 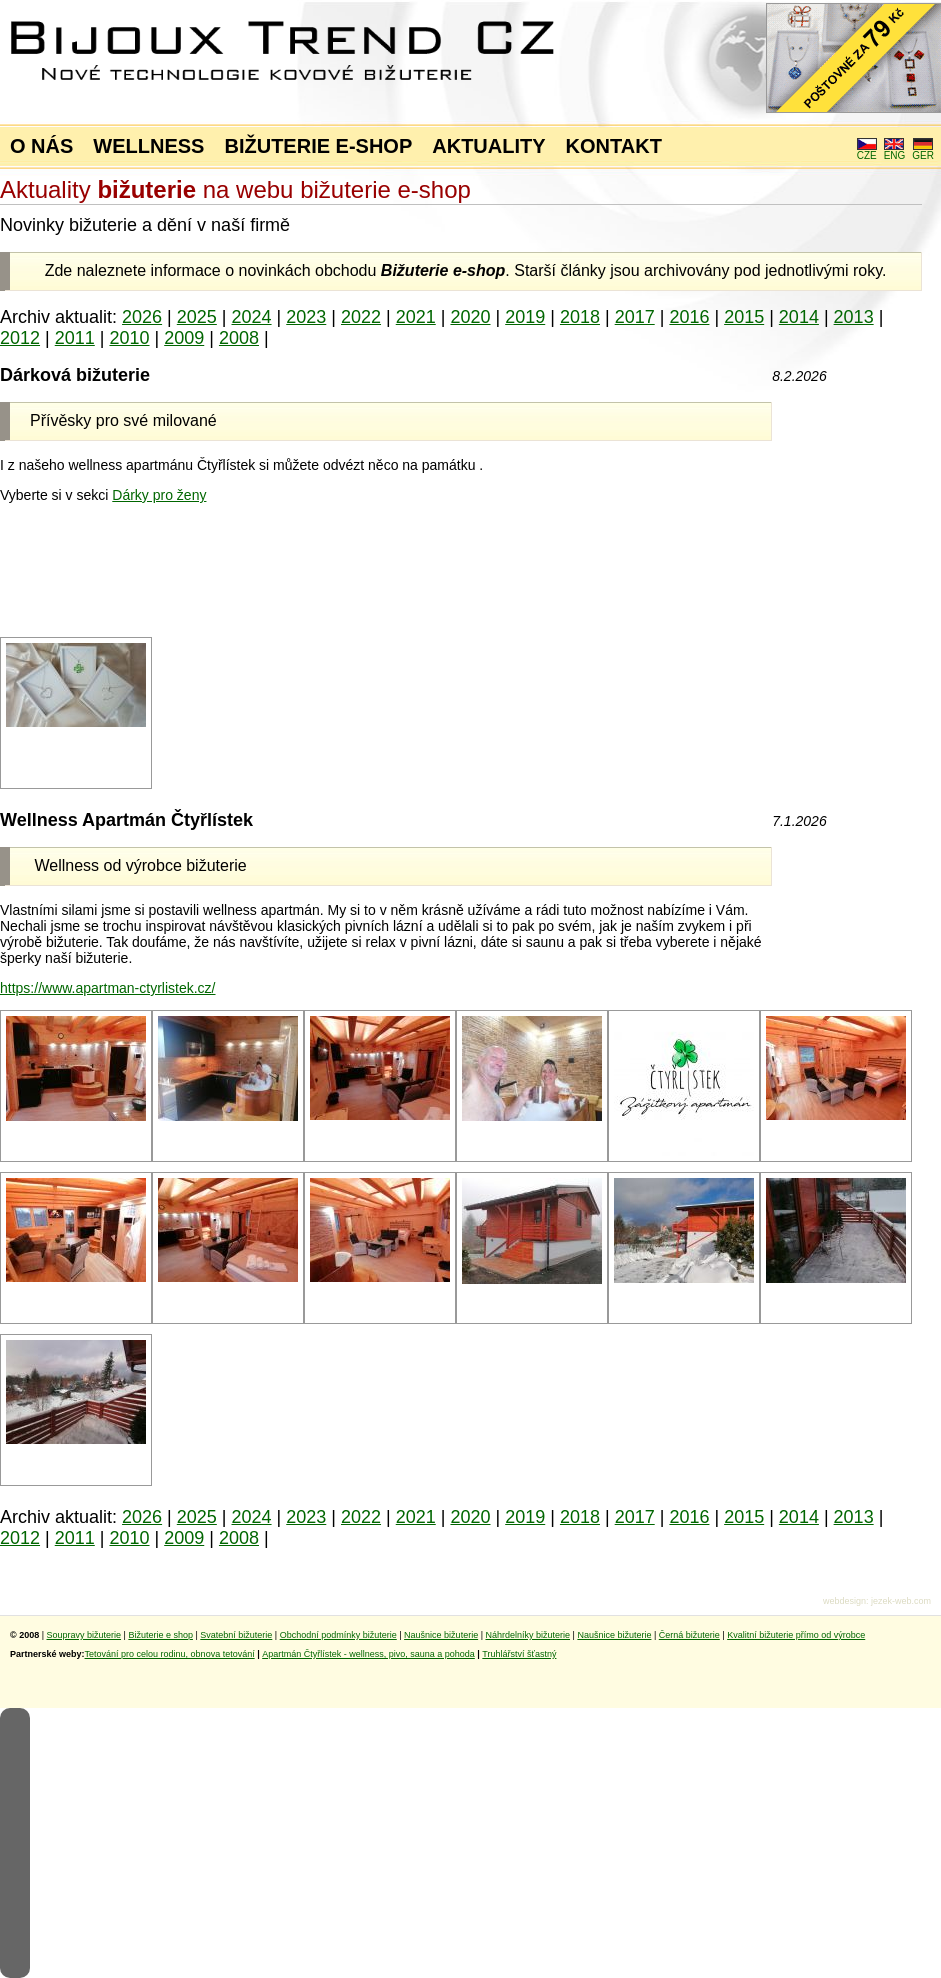 I want to click on 2008, so click(x=239, y=338).